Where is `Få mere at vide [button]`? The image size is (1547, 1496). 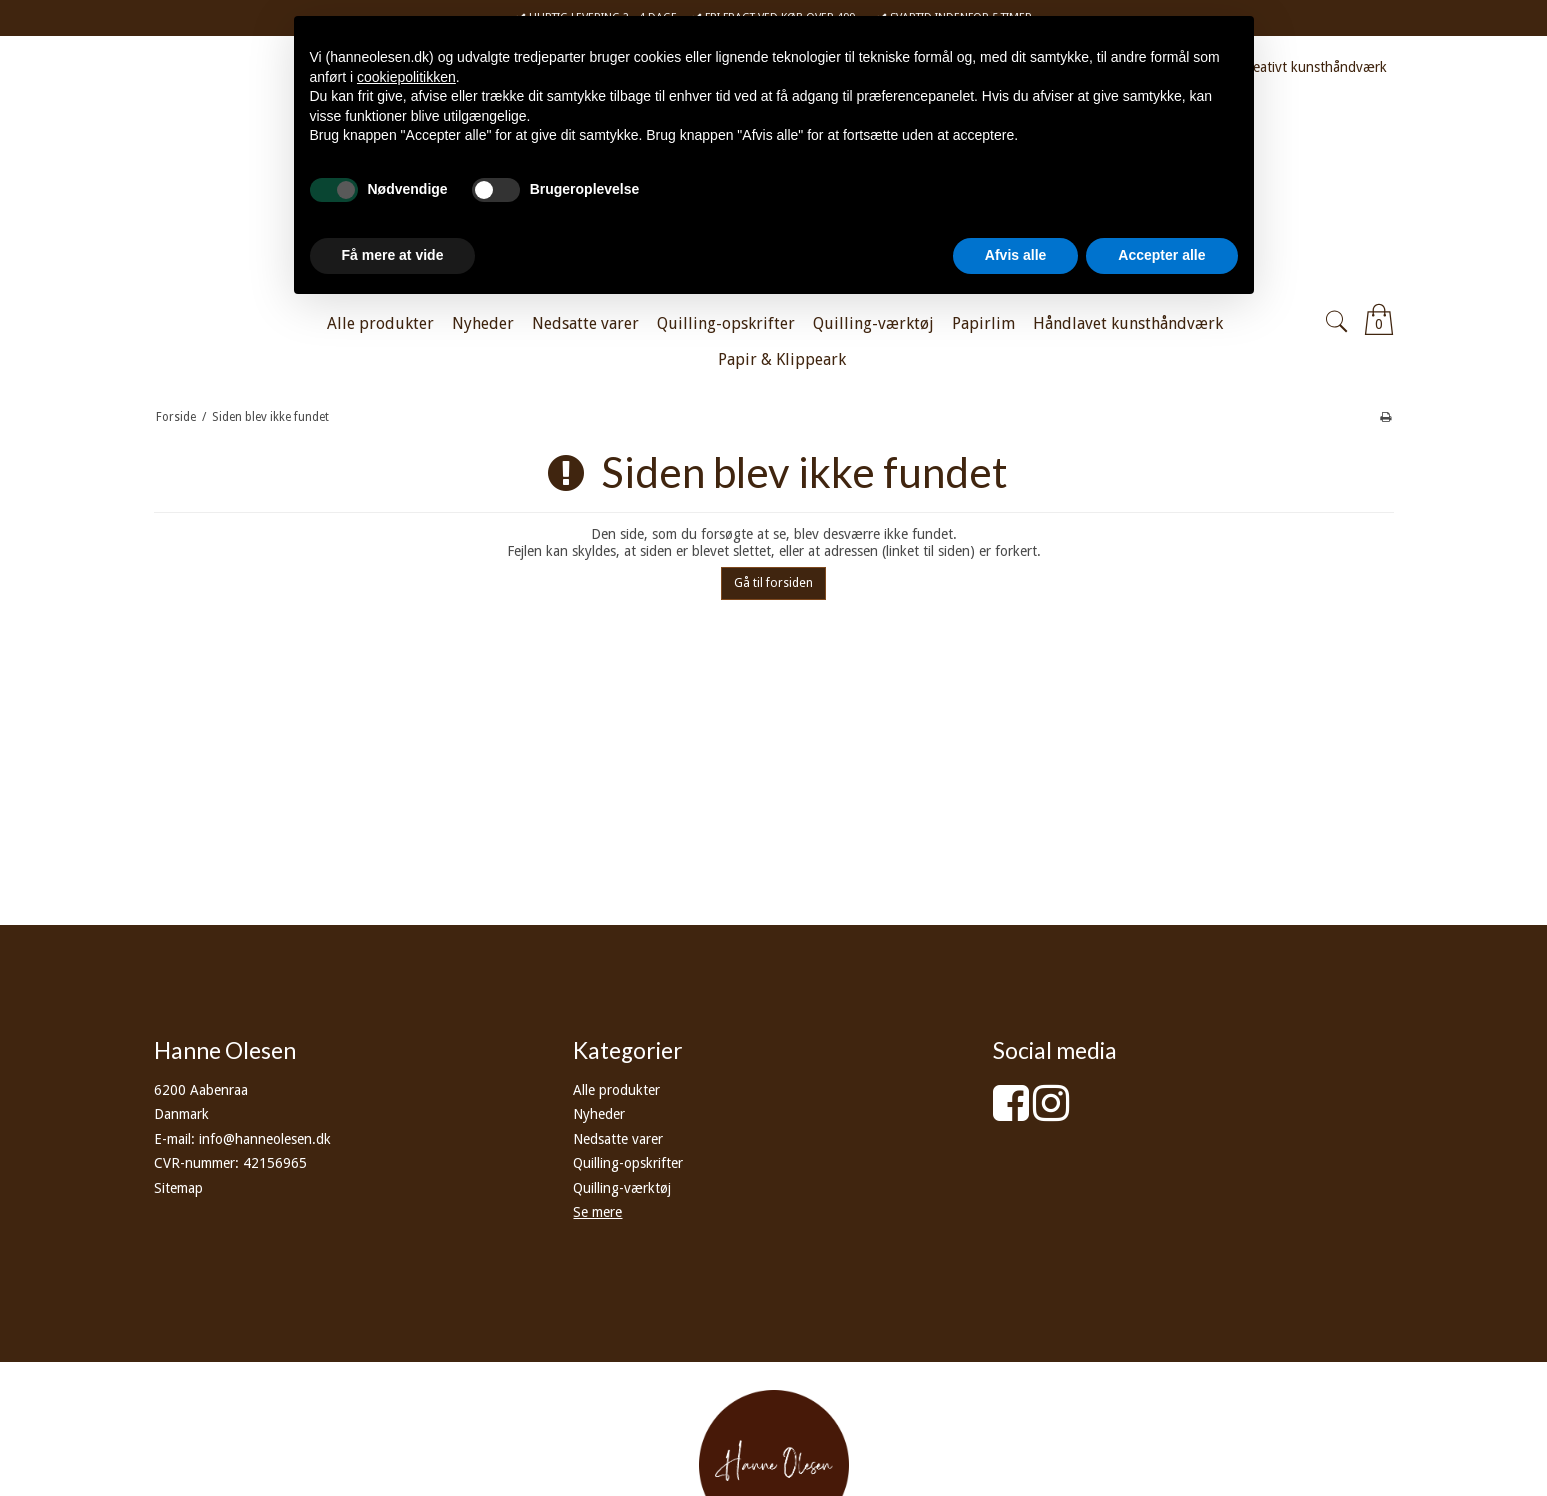
Få mere at vide [button] is located at coordinates (393, 255).